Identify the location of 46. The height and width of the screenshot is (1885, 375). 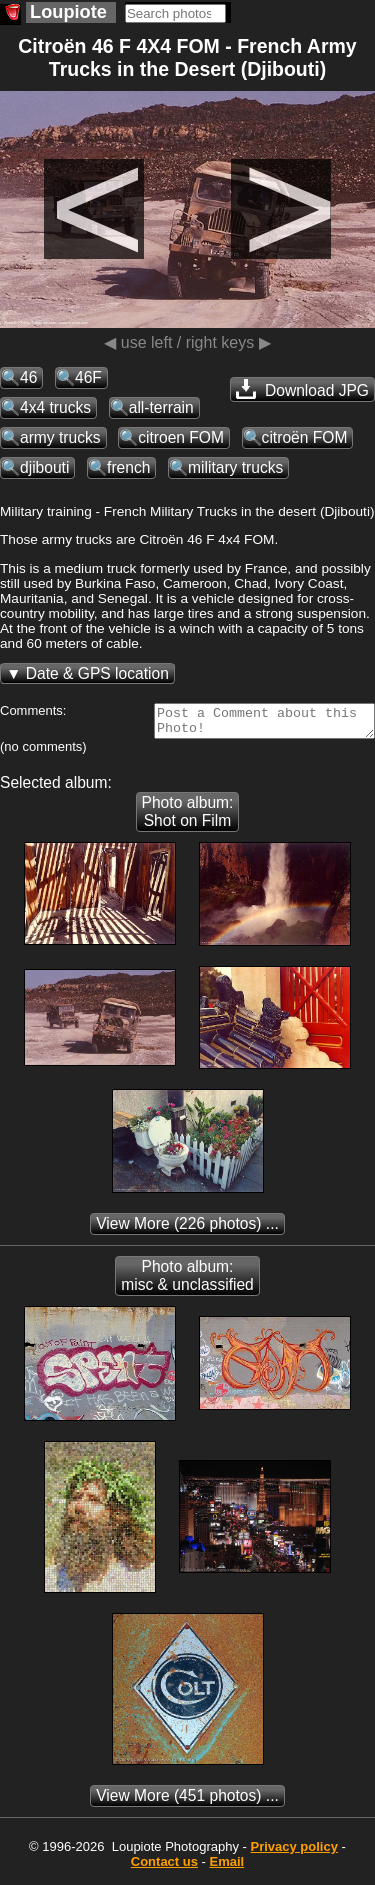
(28, 377).